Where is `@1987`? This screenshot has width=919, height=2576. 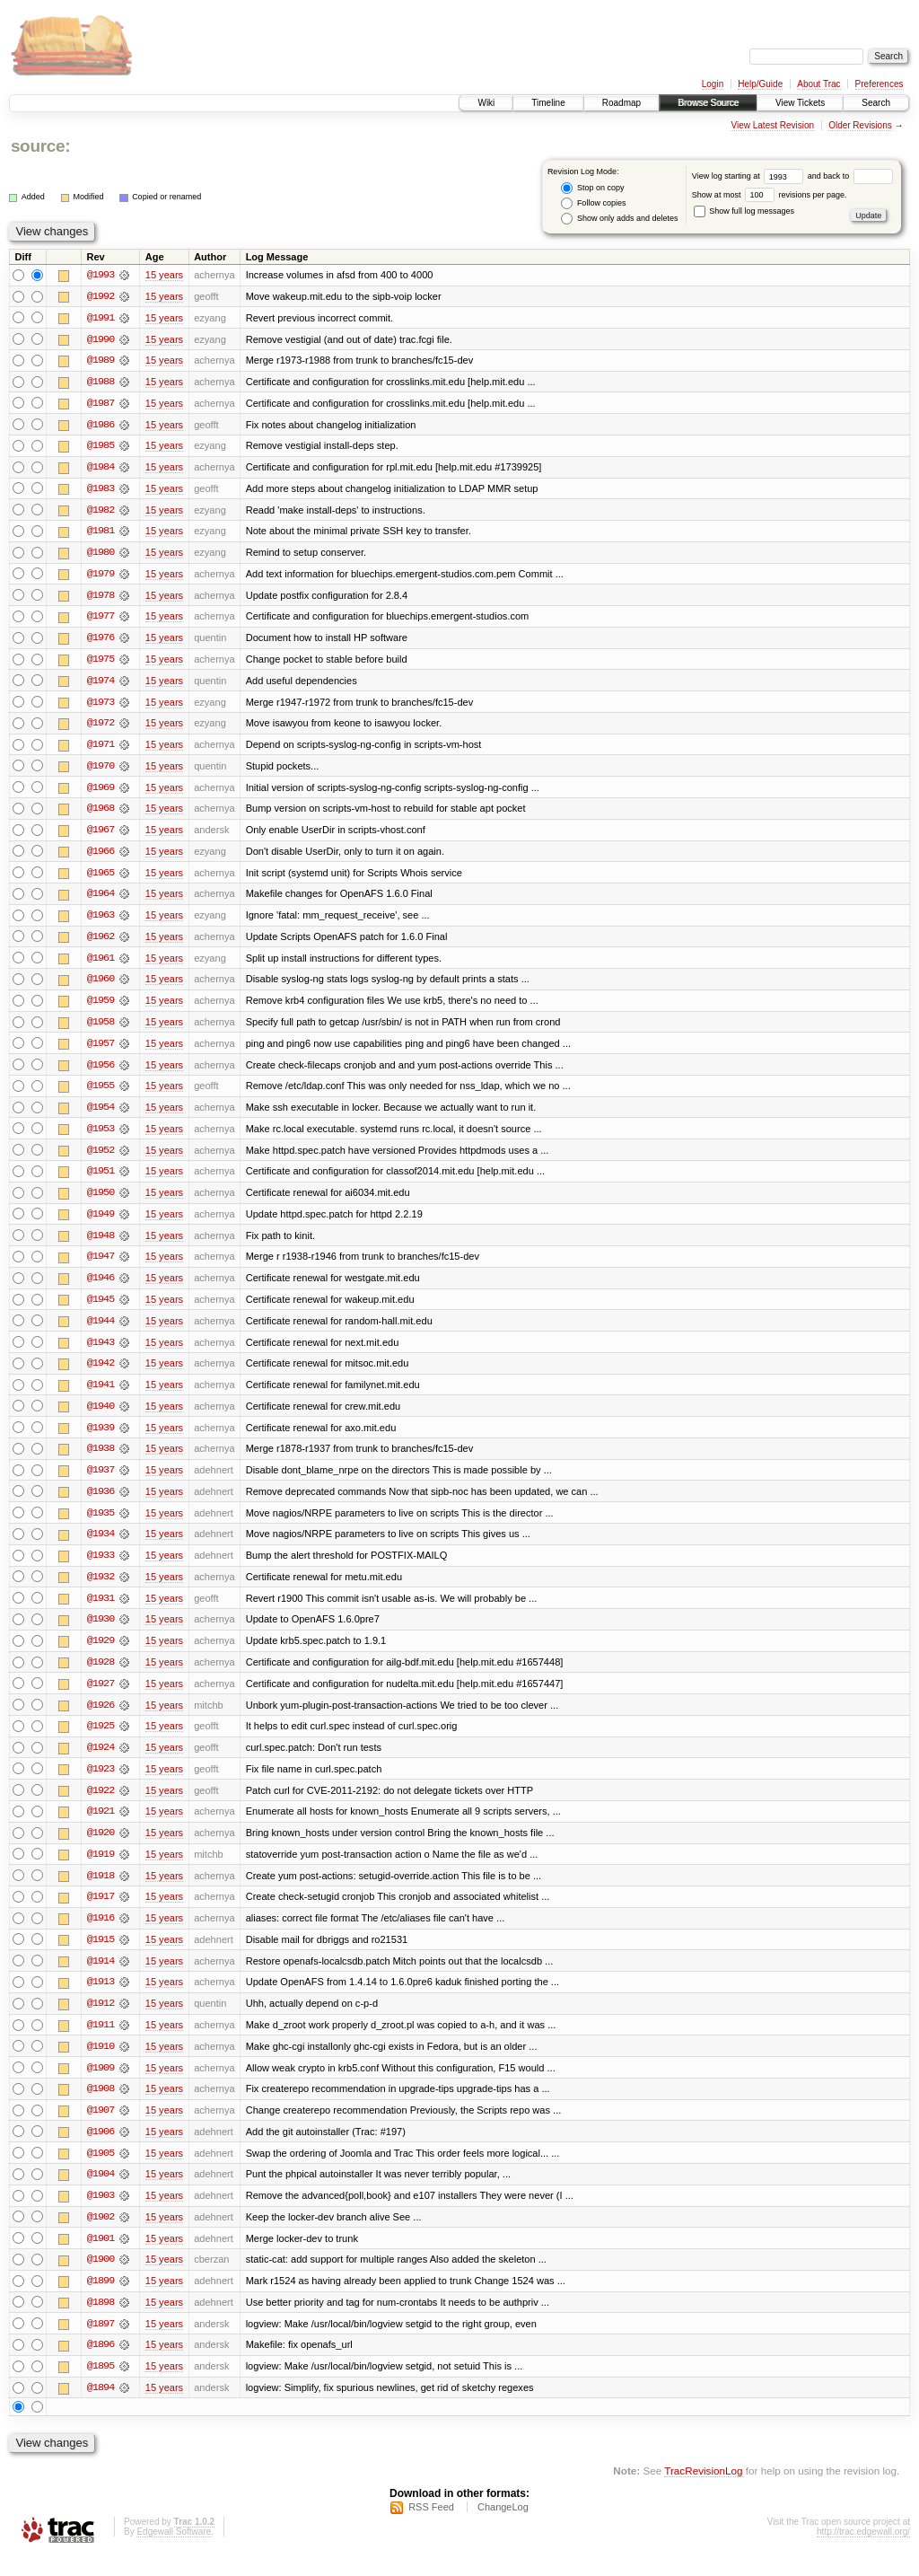
@1987 is located at coordinates (100, 404).